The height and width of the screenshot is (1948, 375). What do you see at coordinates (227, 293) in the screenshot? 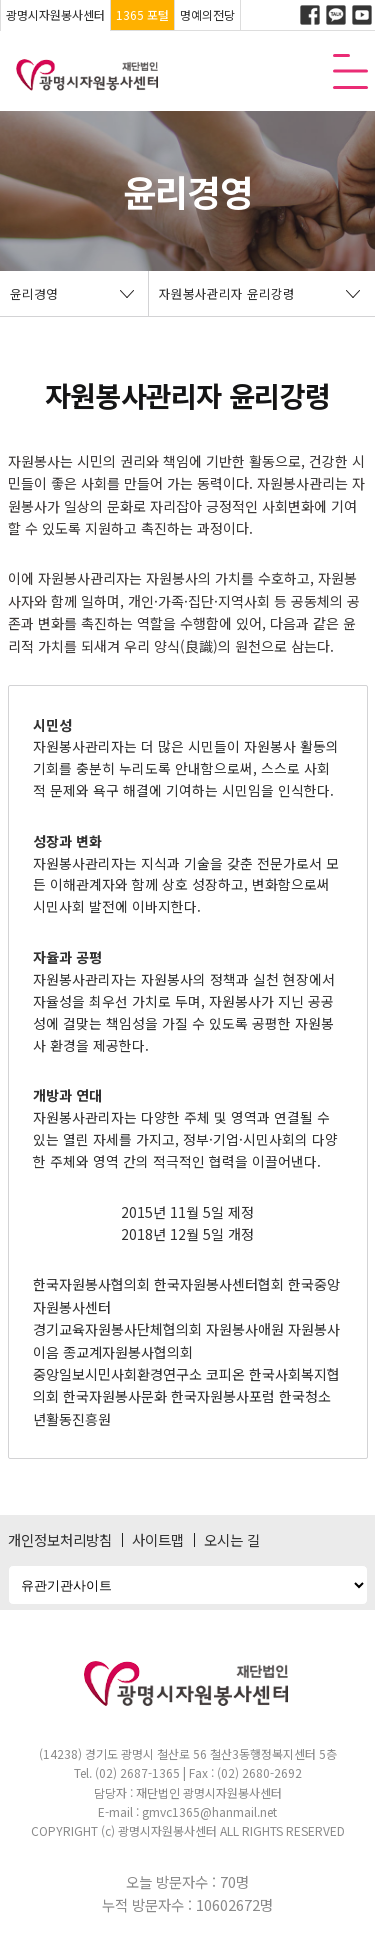
I see `자원봉사관리자 윤리강령` at bounding box center [227, 293].